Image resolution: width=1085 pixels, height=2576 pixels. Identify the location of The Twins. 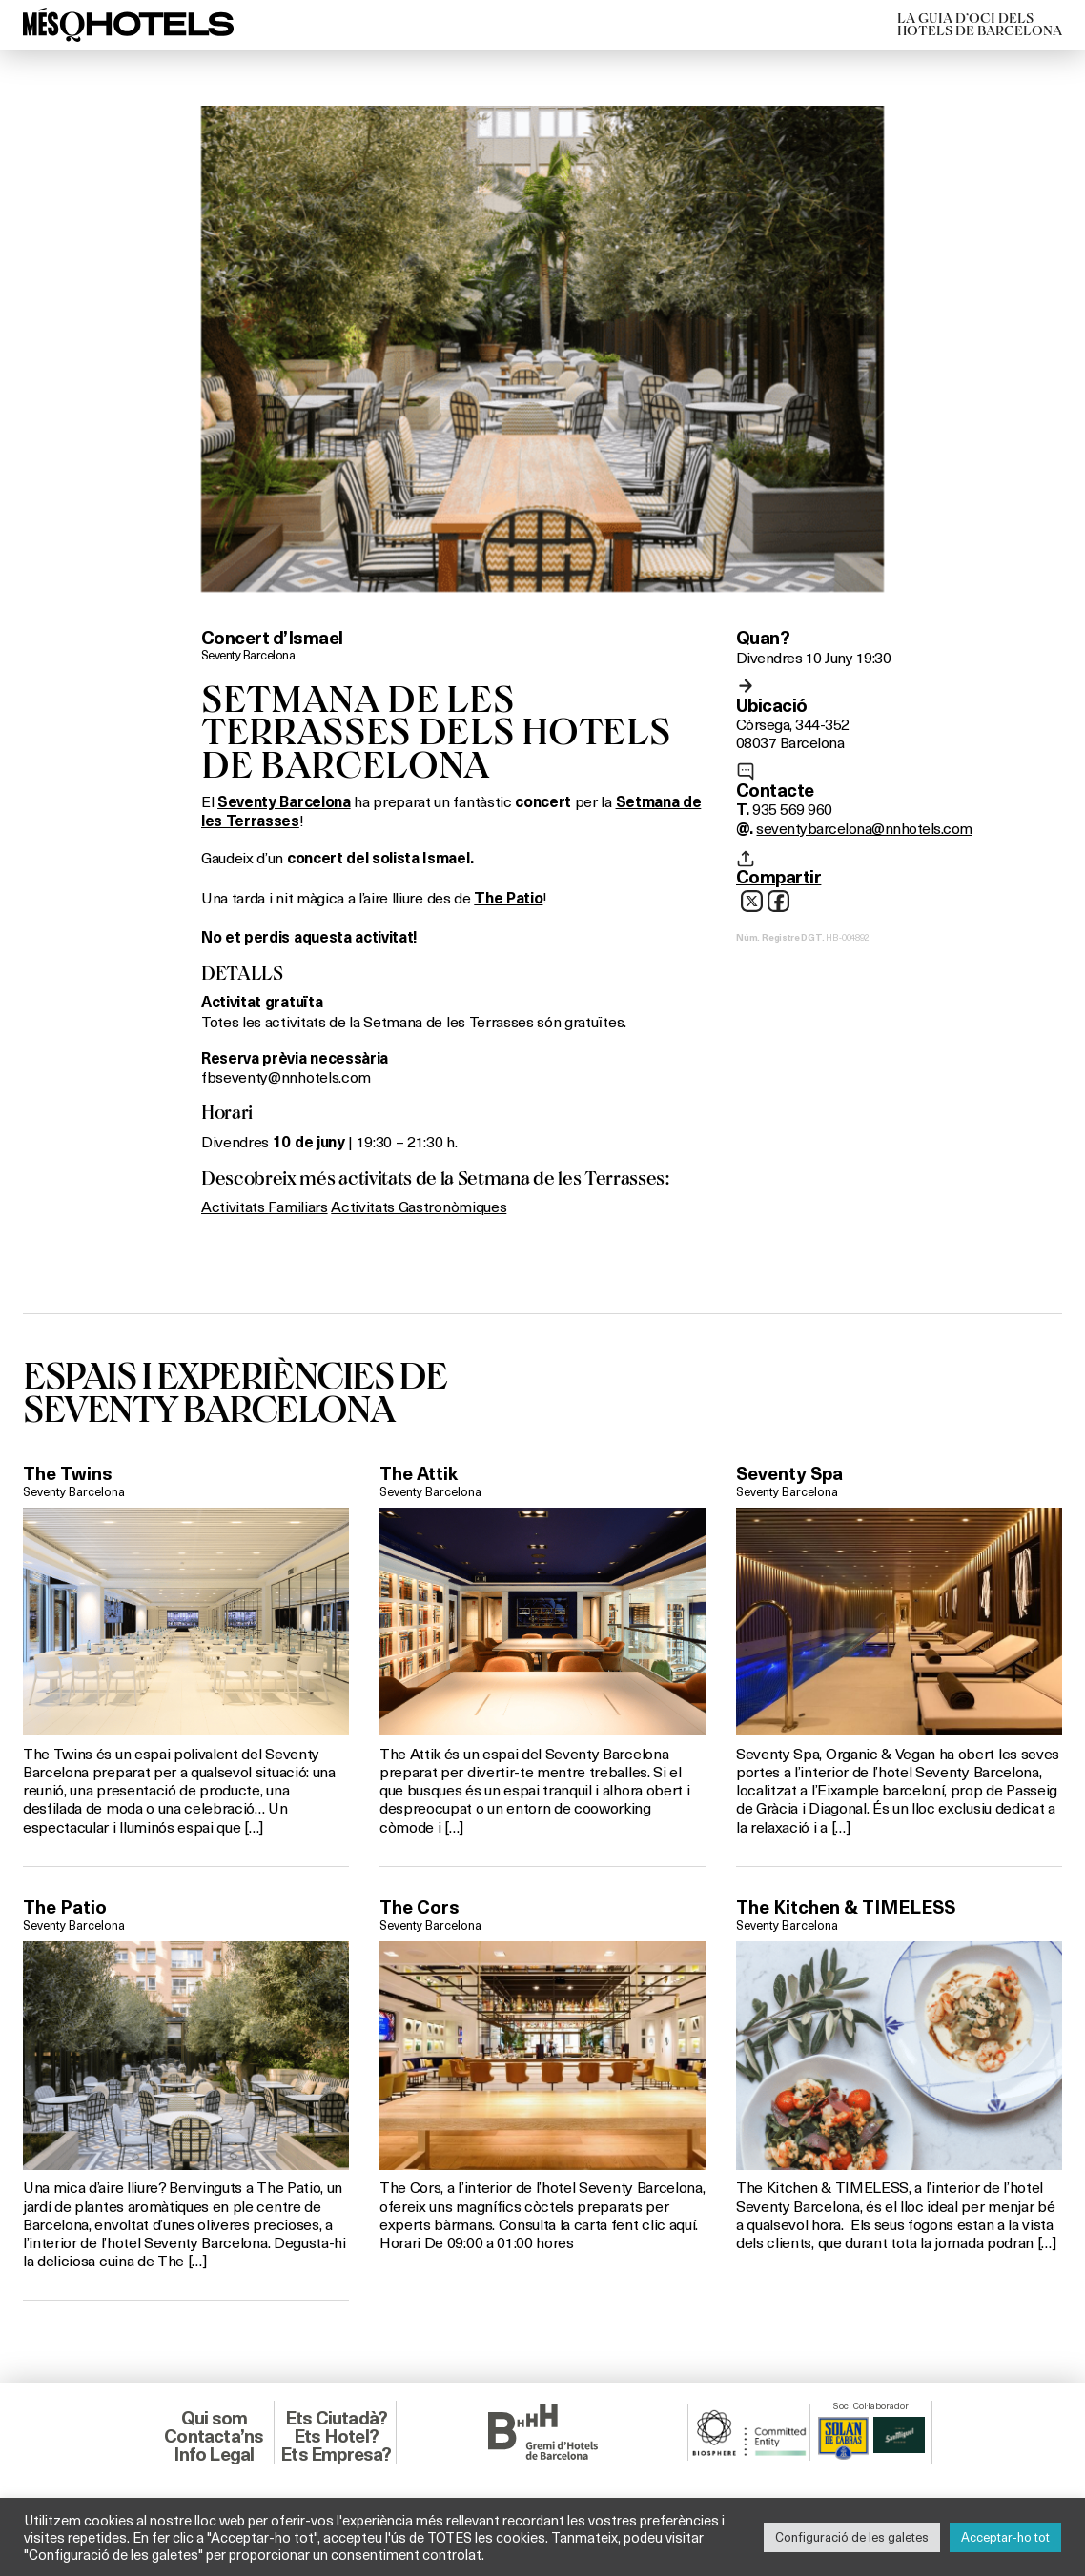
(68, 1473).